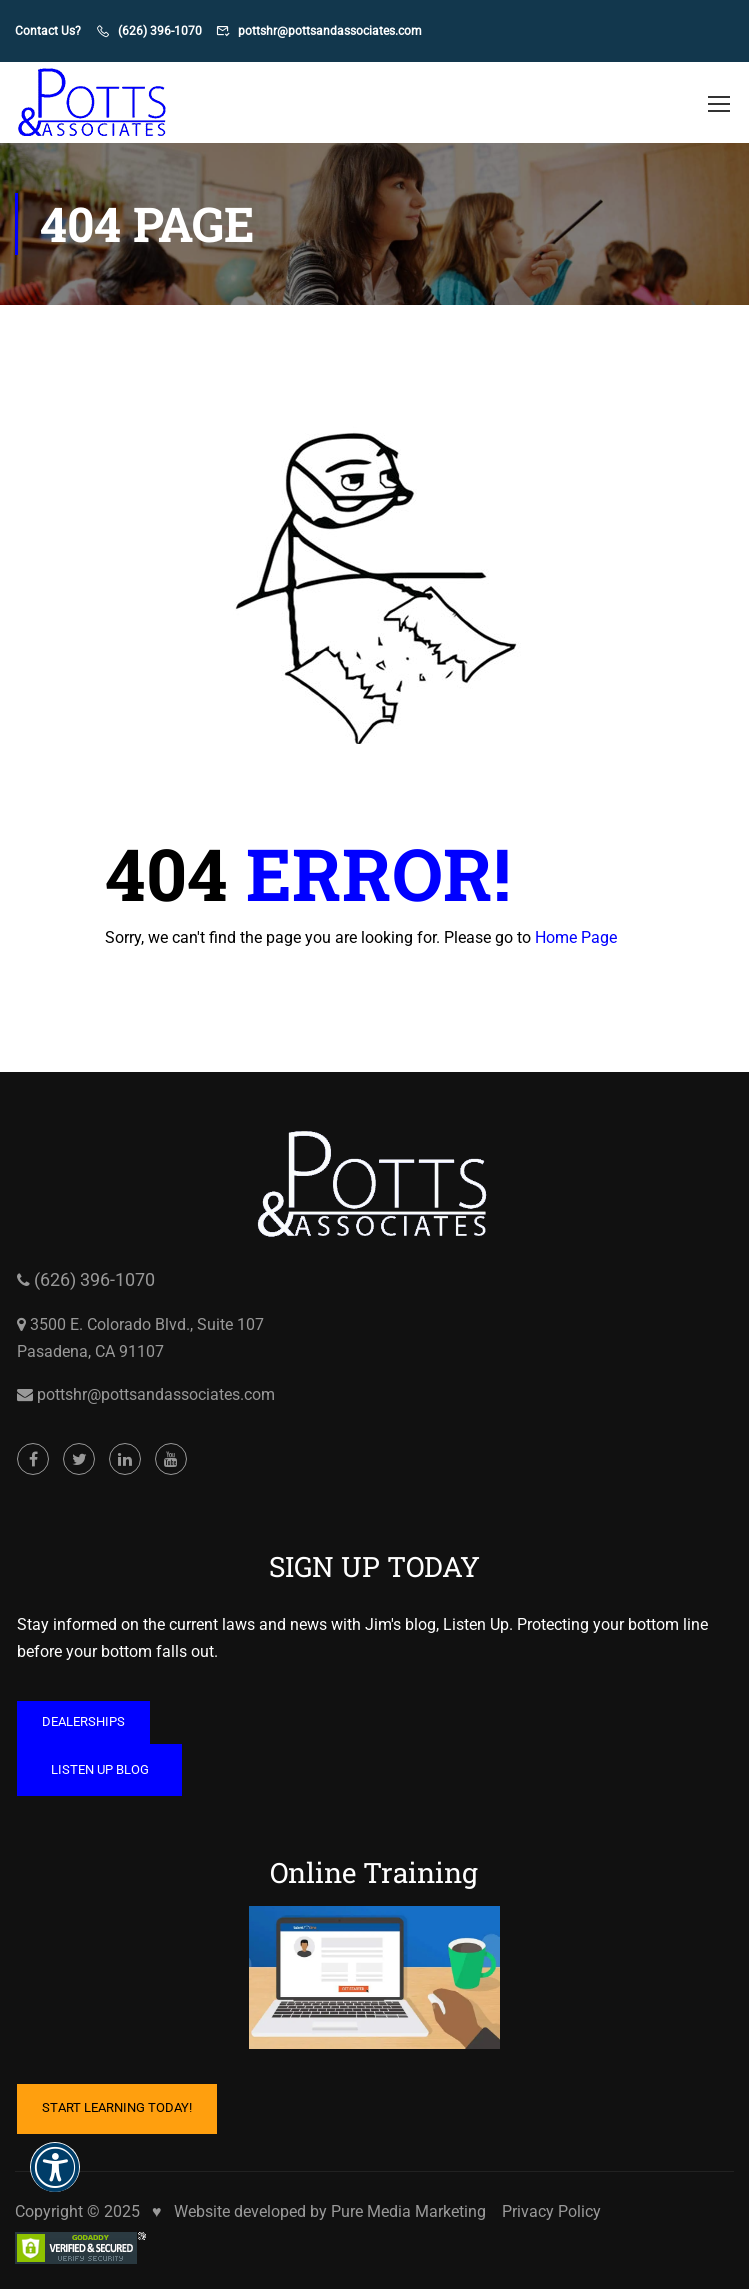 The width and height of the screenshot is (749, 2289). I want to click on [Cartoon of computer with hand on mouse and coffee mug on table opens in a new window], so click(374, 2120).